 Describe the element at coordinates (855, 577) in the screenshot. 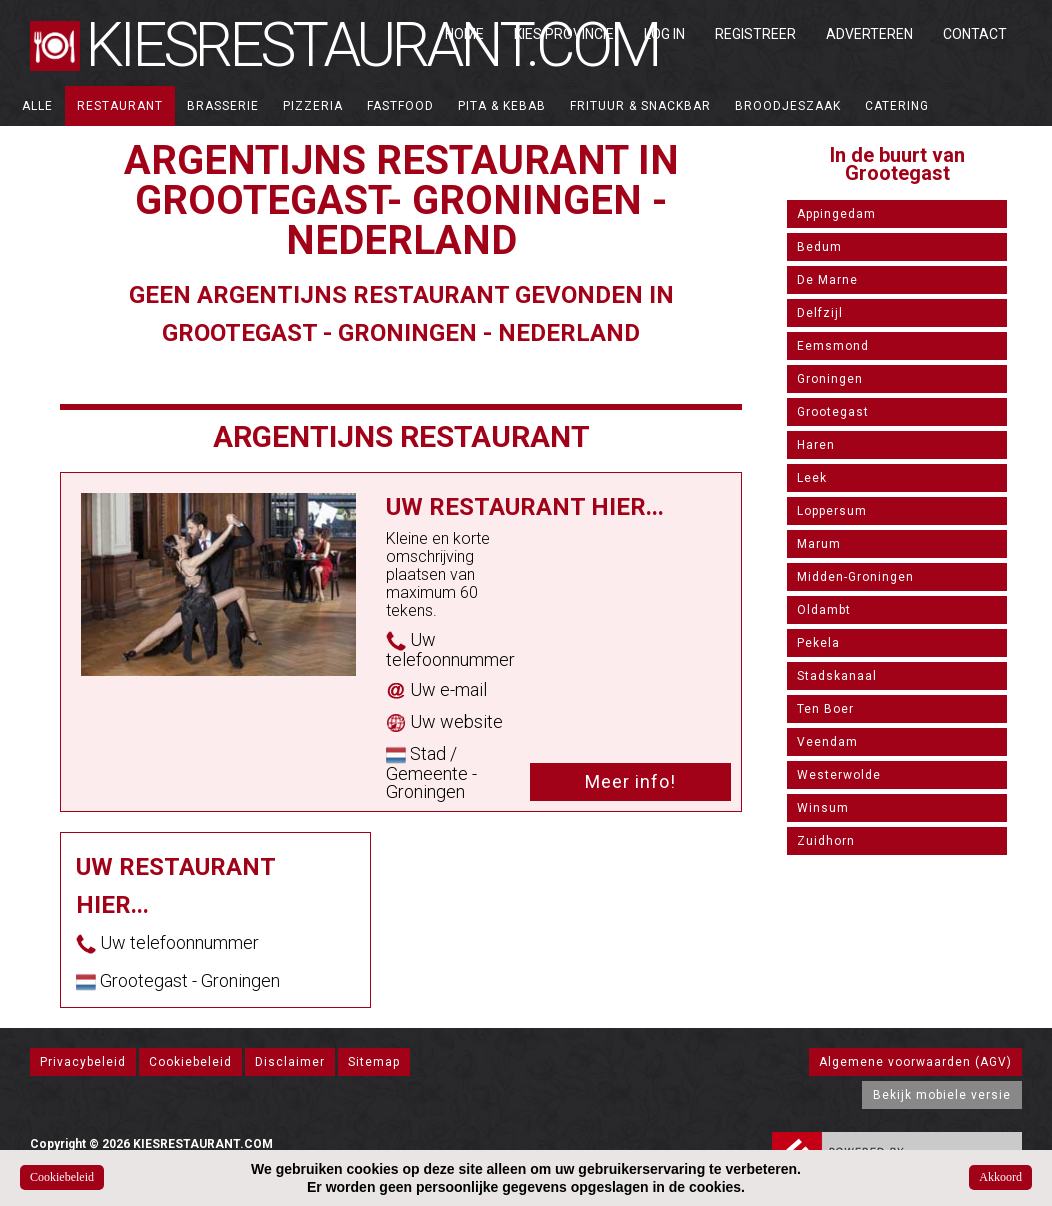

I see `Midden-Groningen` at that location.